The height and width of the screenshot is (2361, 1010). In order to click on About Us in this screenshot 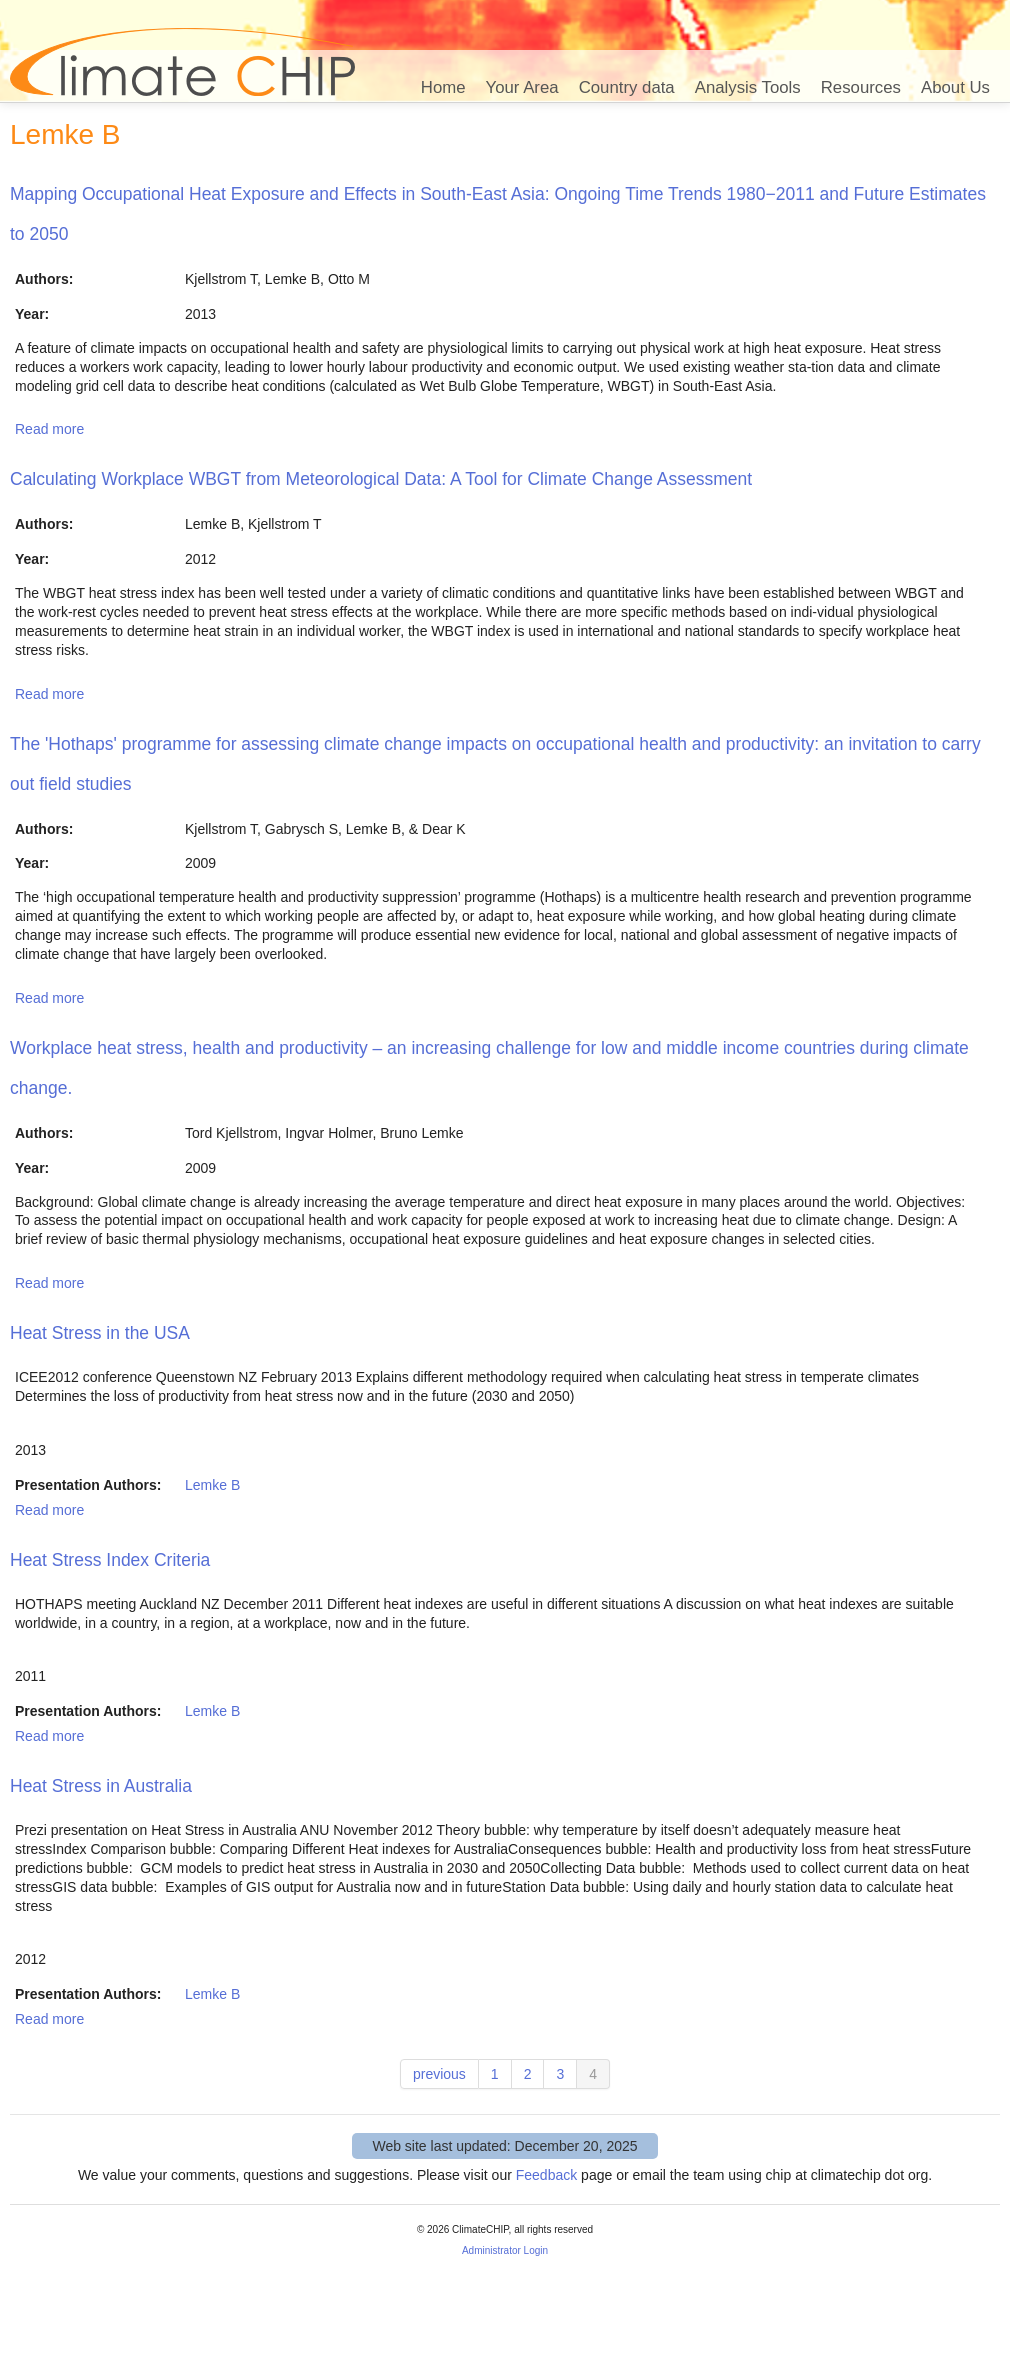, I will do `click(955, 87)`.